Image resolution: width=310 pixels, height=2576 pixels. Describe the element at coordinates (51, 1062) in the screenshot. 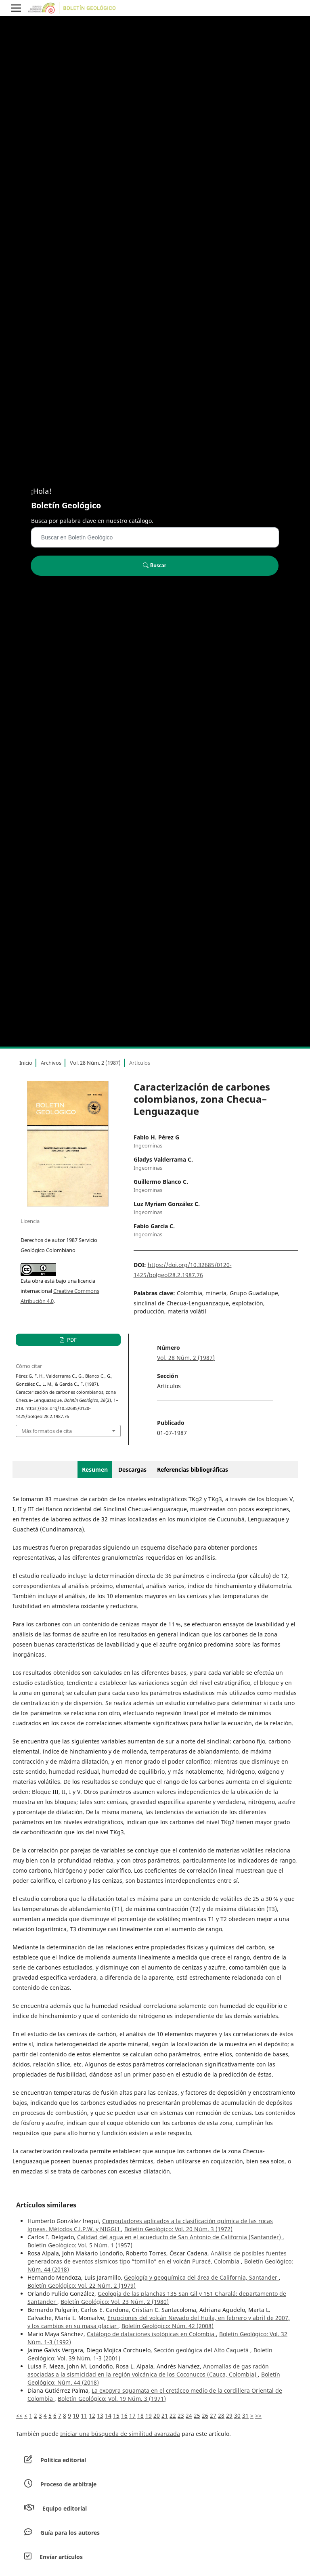

I see `Archivos` at that location.